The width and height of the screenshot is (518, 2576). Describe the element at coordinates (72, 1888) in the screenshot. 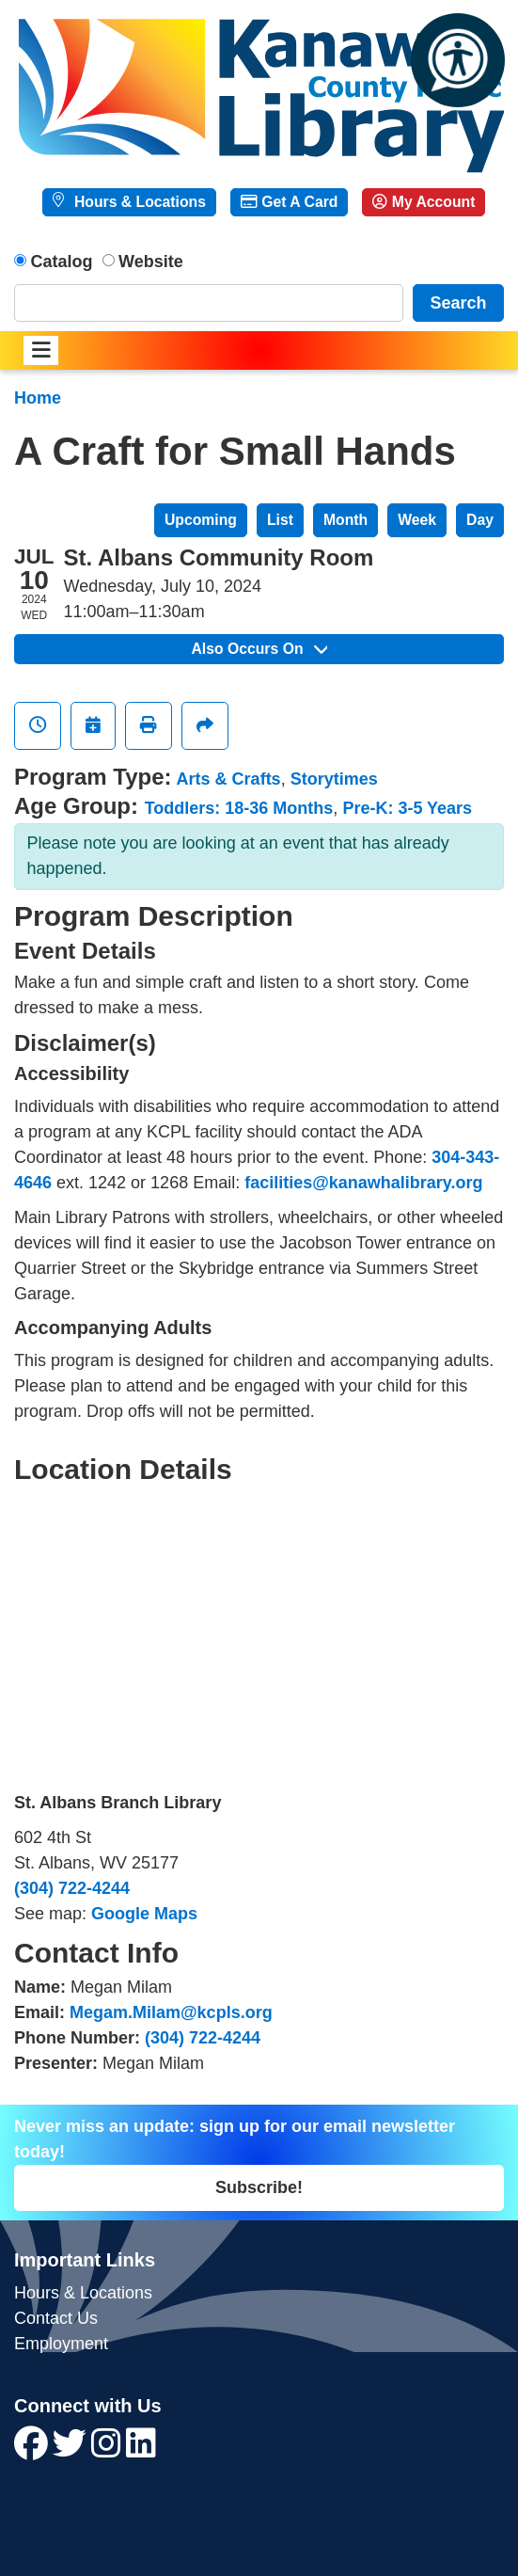

I see `(304) 722-4244` at that location.